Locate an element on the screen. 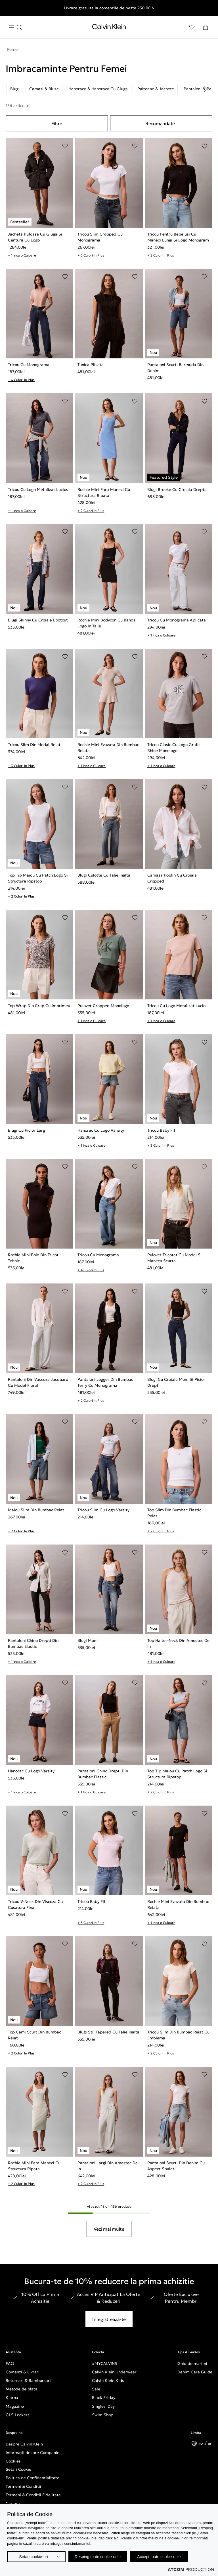 This screenshot has height=2576, width=218. Top Cami Scurt Din Bumbac Reiat is located at coordinates (34, 2035).